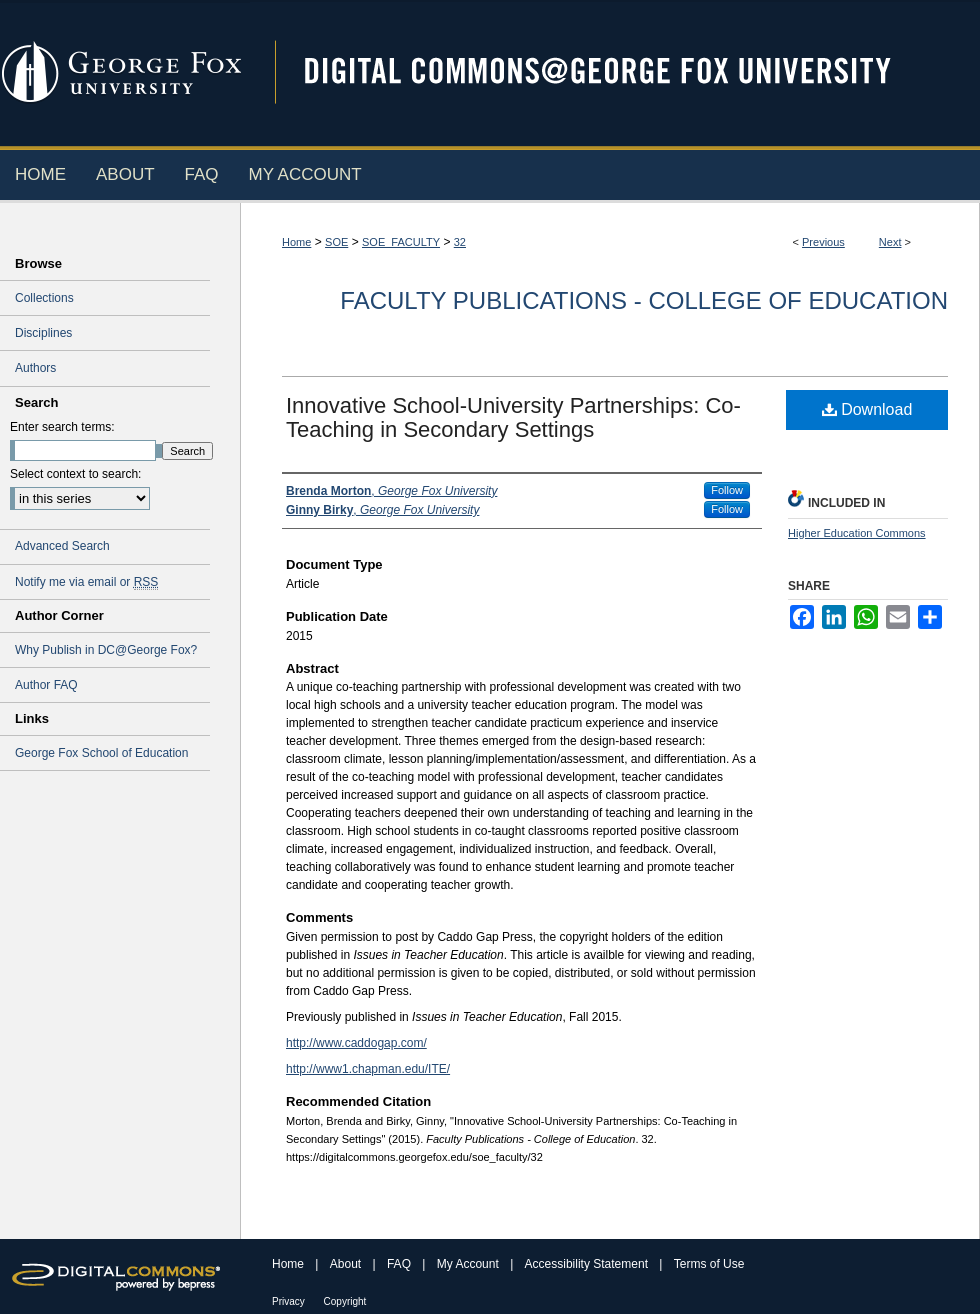 Image resolution: width=980 pixels, height=1314 pixels. Describe the element at coordinates (345, 1301) in the screenshot. I see `Copyright` at that location.